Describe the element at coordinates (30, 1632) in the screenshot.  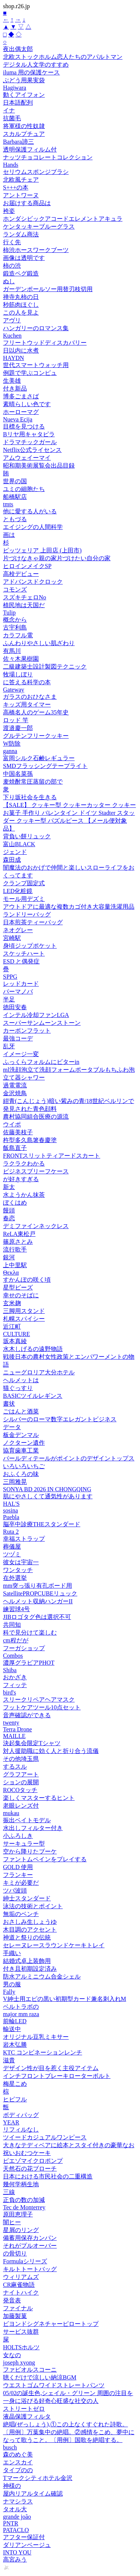
I see `科で見分けて楽しむ` at that location.